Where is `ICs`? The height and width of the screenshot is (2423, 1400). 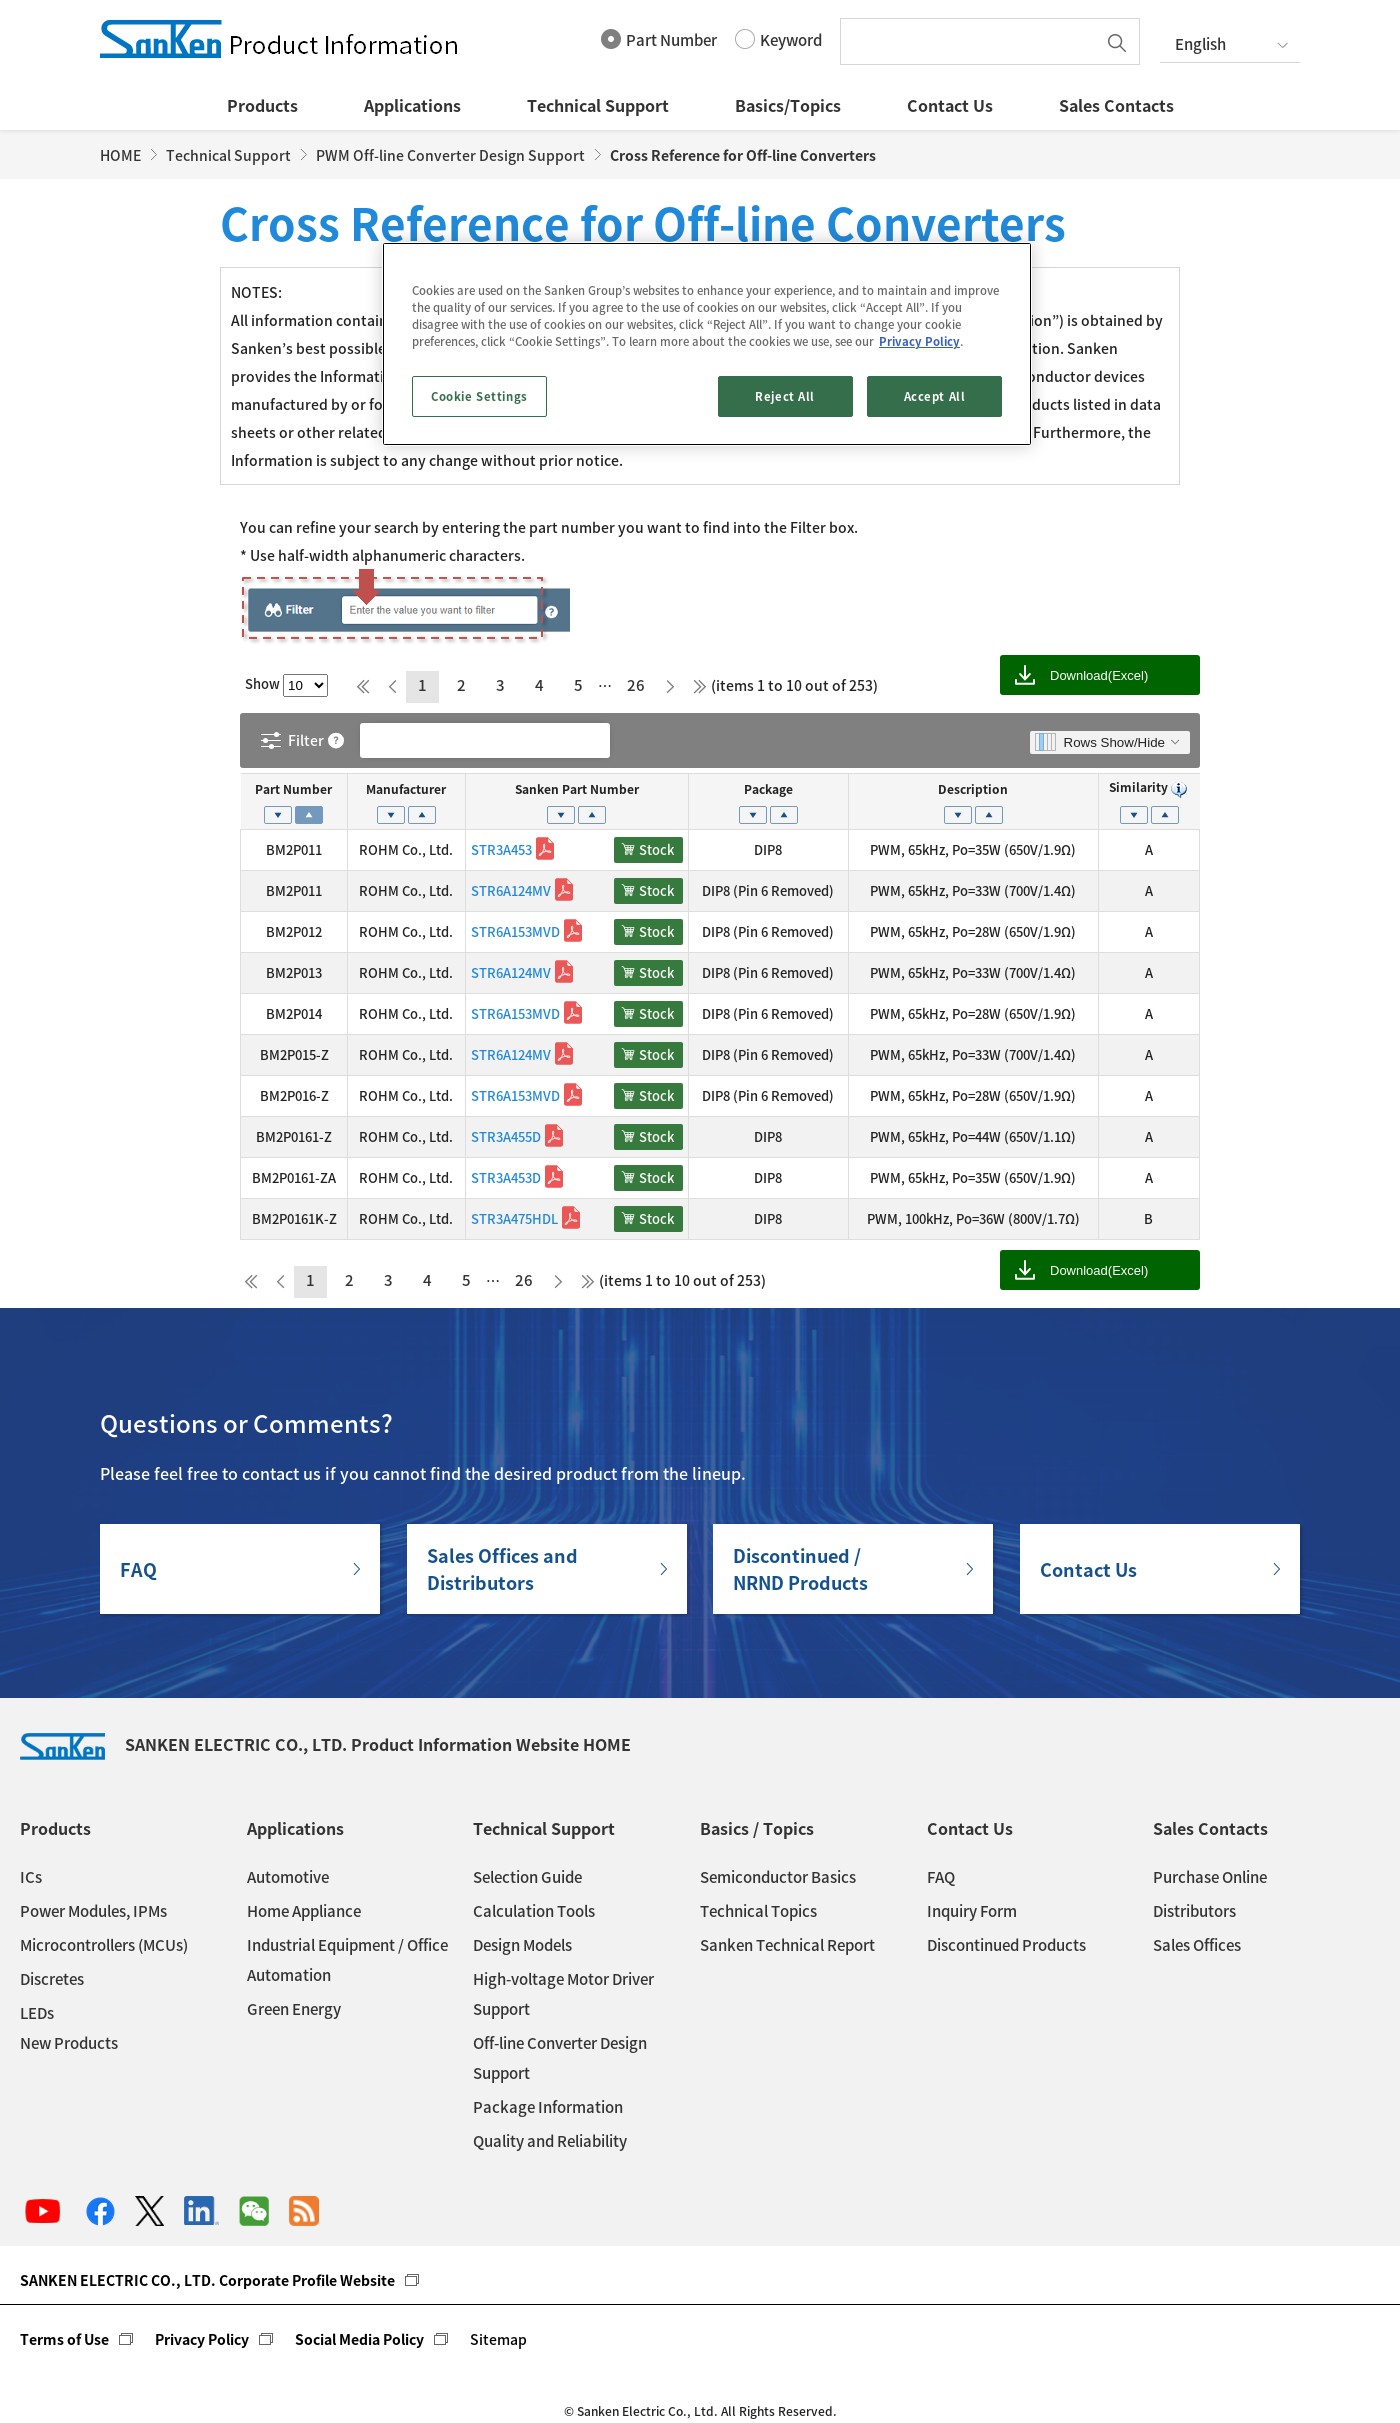 ICs is located at coordinates (31, 1877).